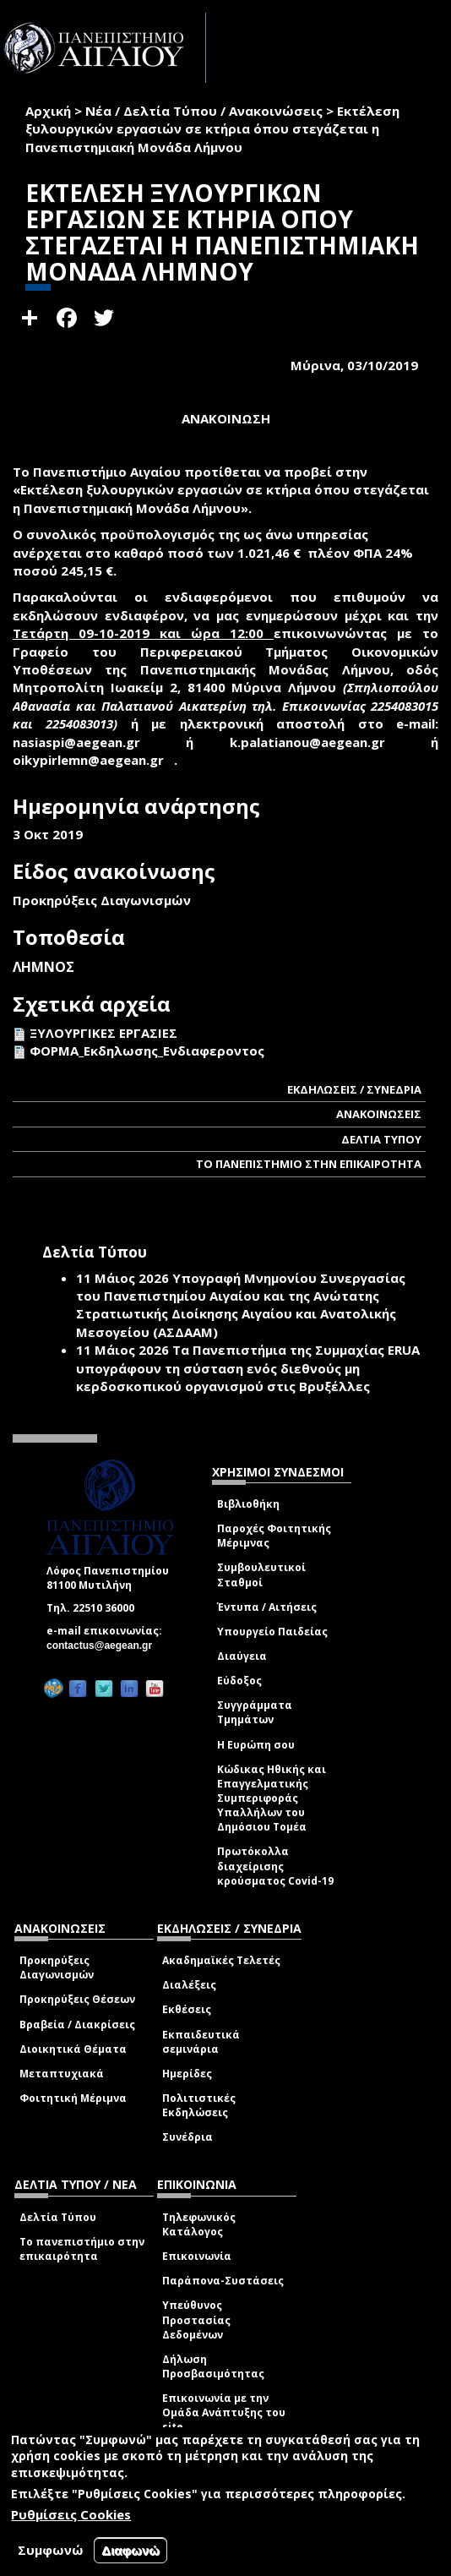  What do you see at coordinates (56, 1967) in the screenshot?
I see `Προκηρύξεις Διαγωνισμών` at bounding box center [56, 1967].